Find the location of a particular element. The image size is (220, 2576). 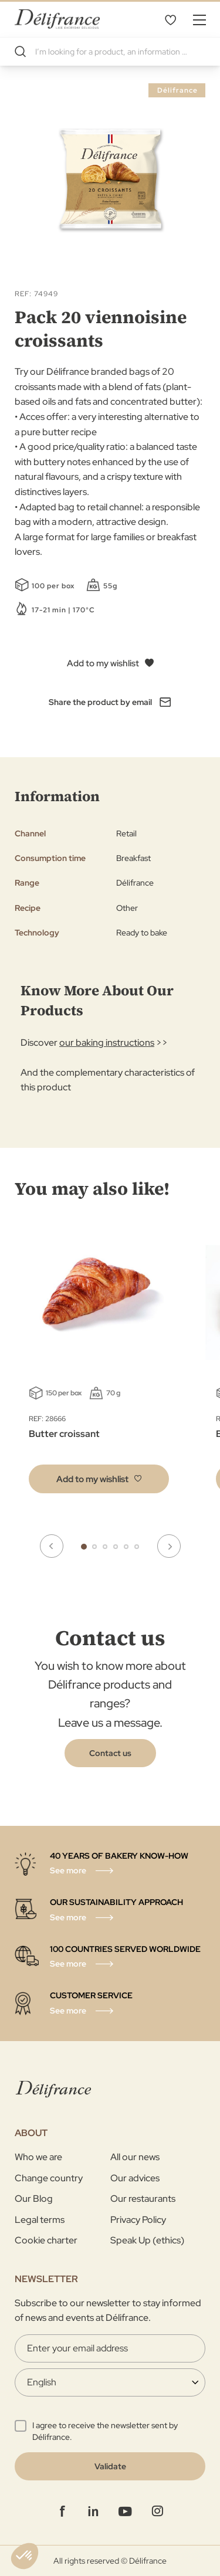

Cookie charter is located at coordinates (46, 2240).